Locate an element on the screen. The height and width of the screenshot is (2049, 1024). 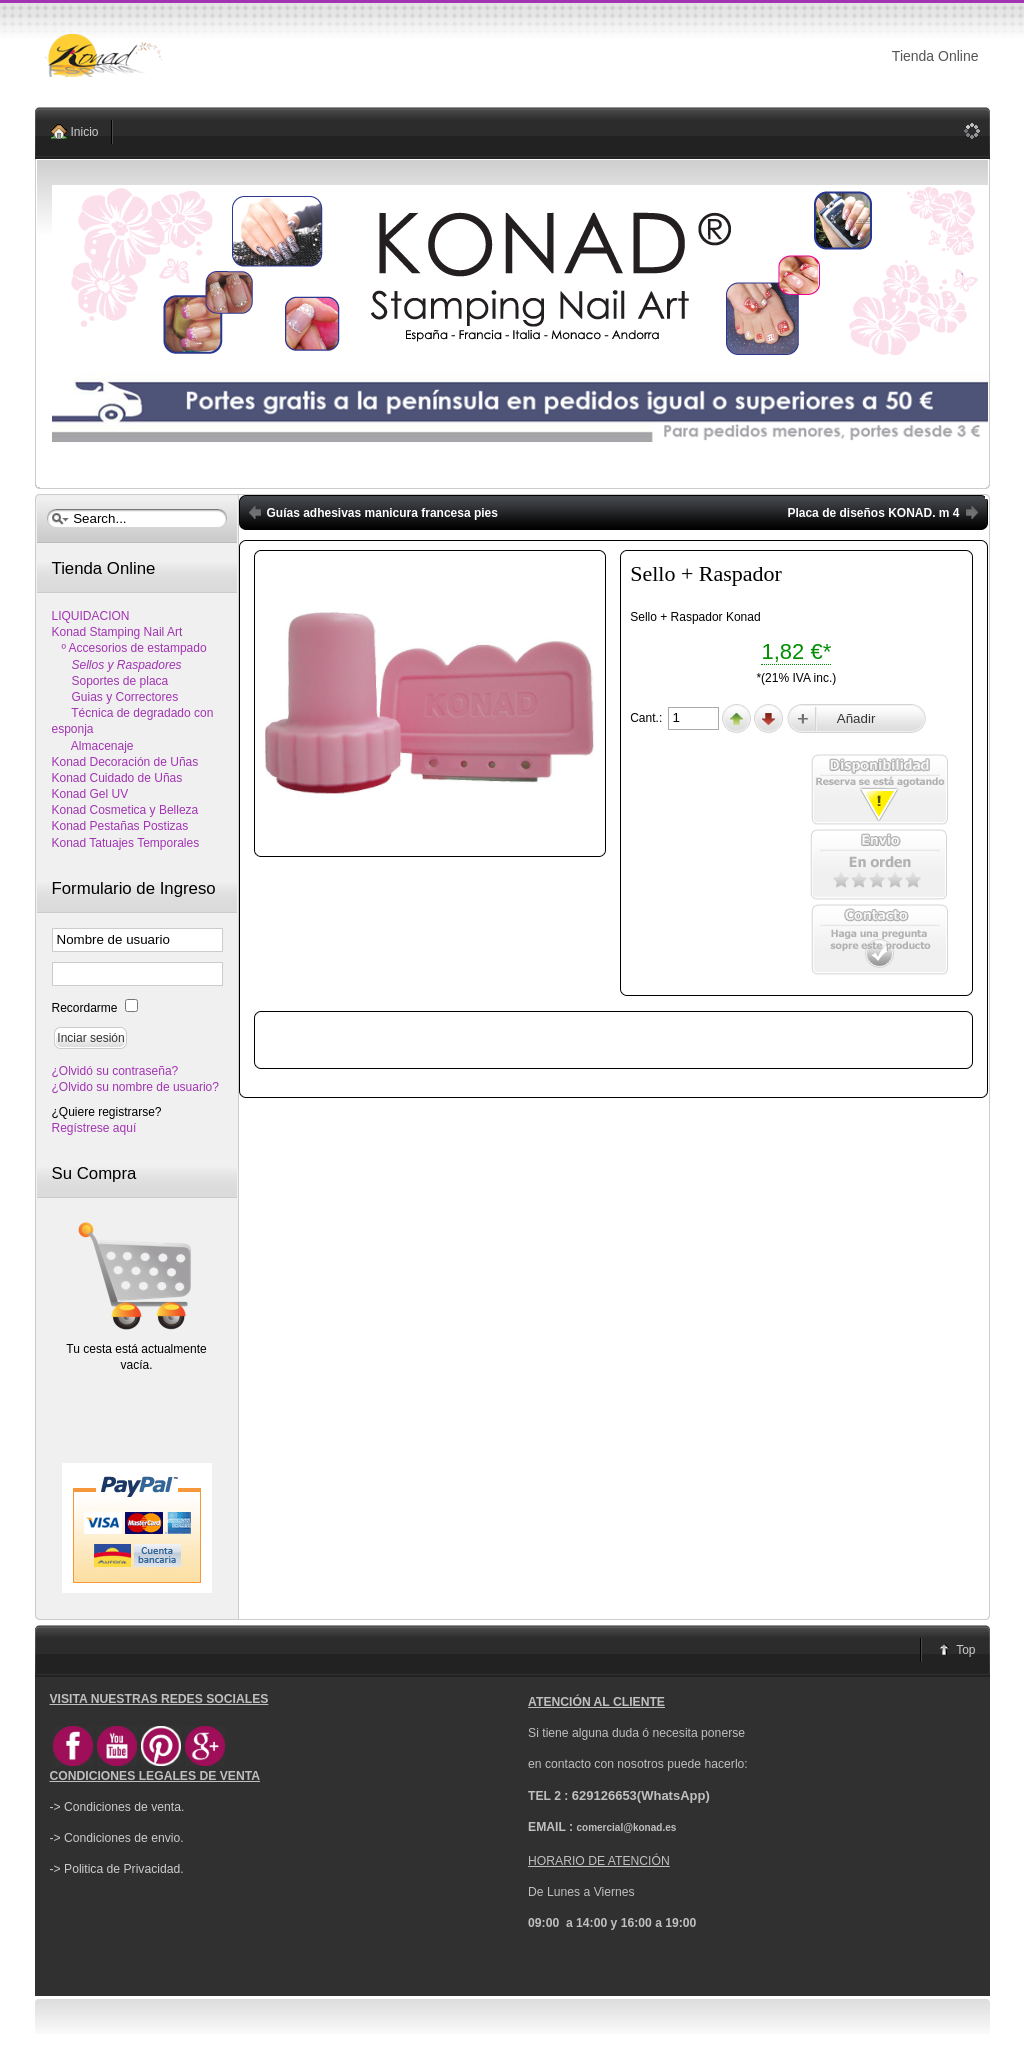
Recordarme is located at coordinates (86, 1008).